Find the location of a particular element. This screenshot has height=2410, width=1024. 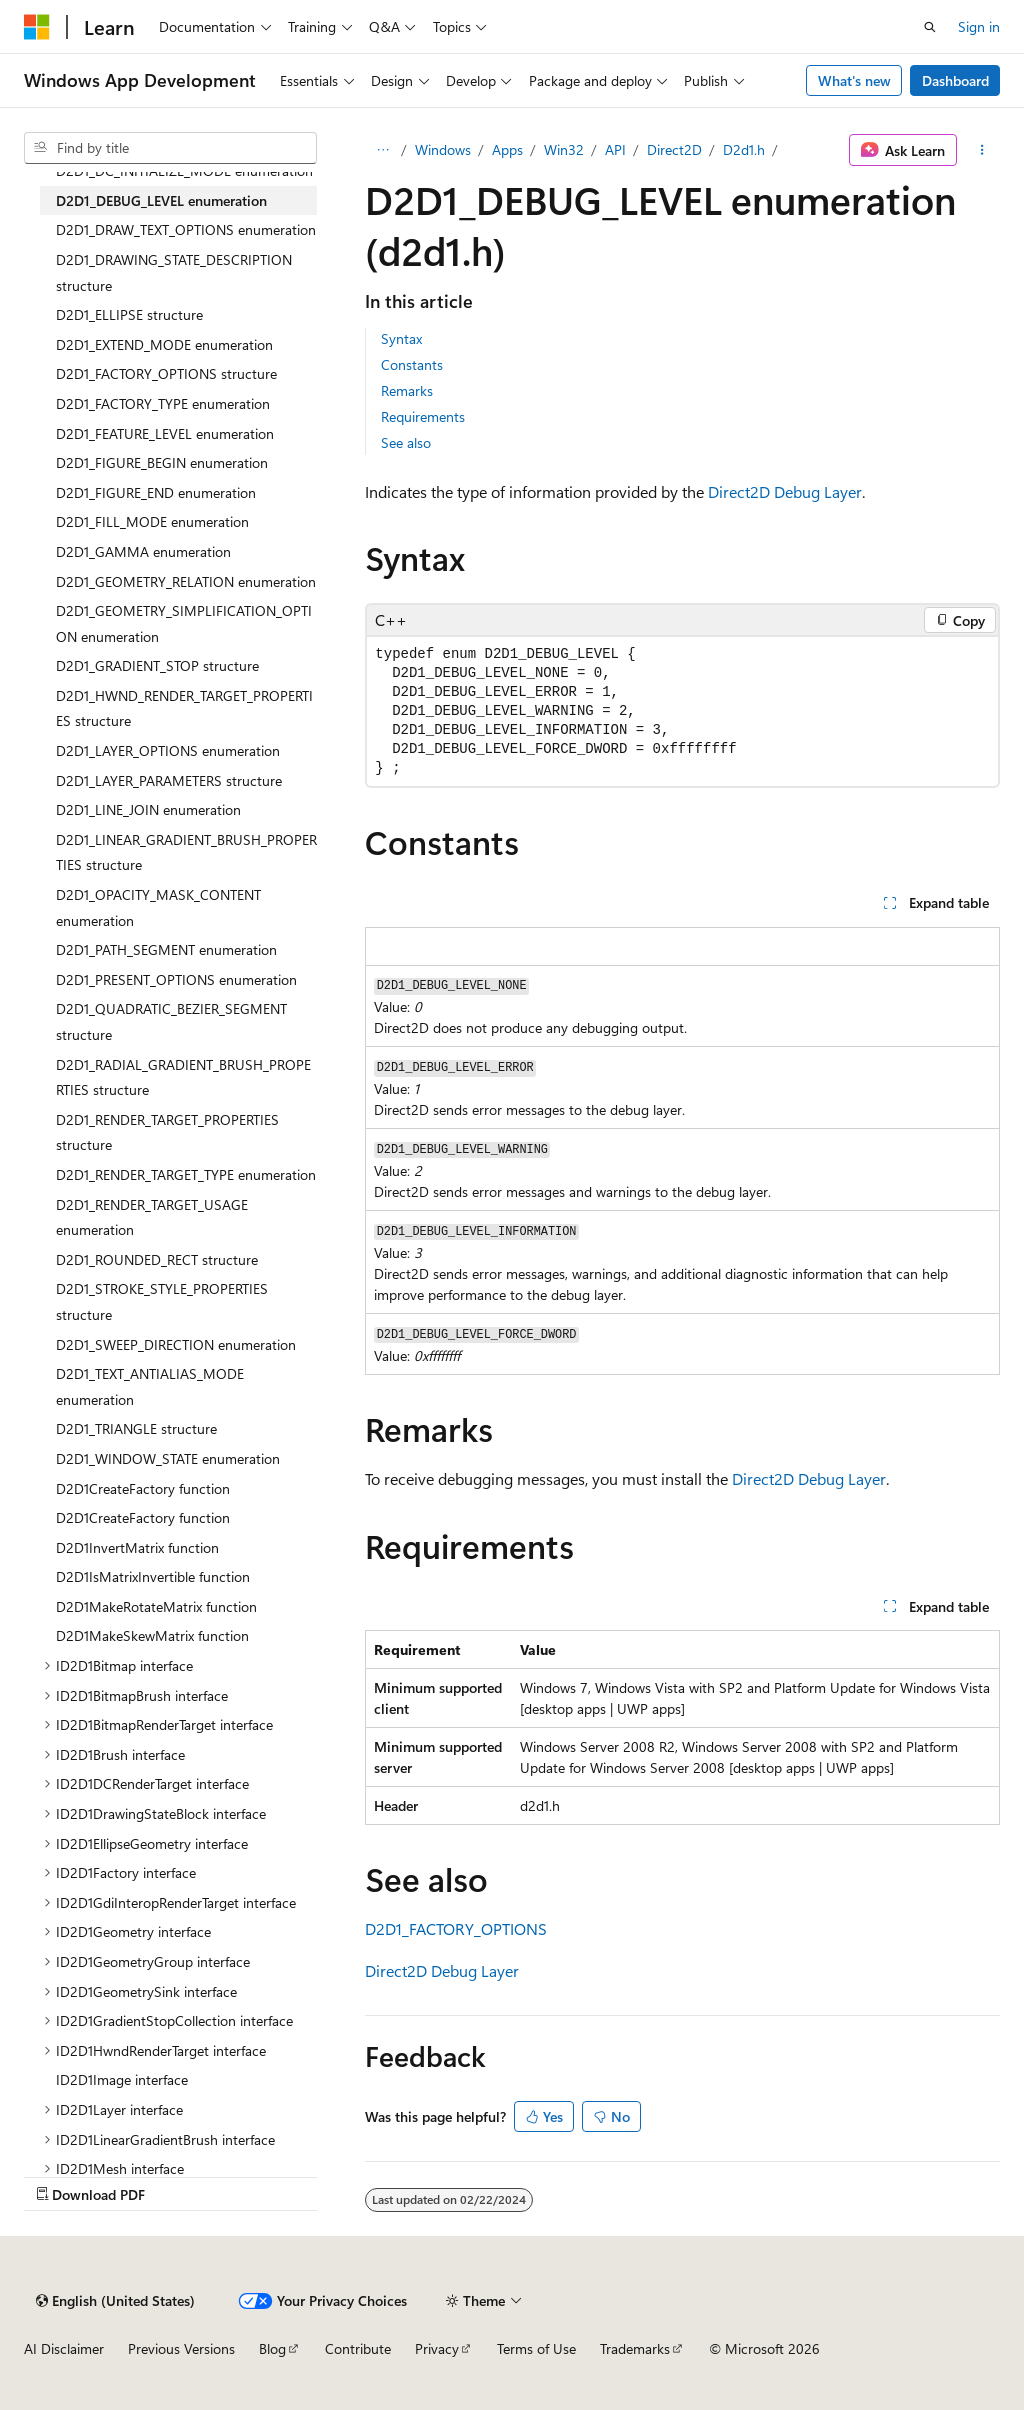

Direct2D Debug Layer is located at coordinates (785, 491).